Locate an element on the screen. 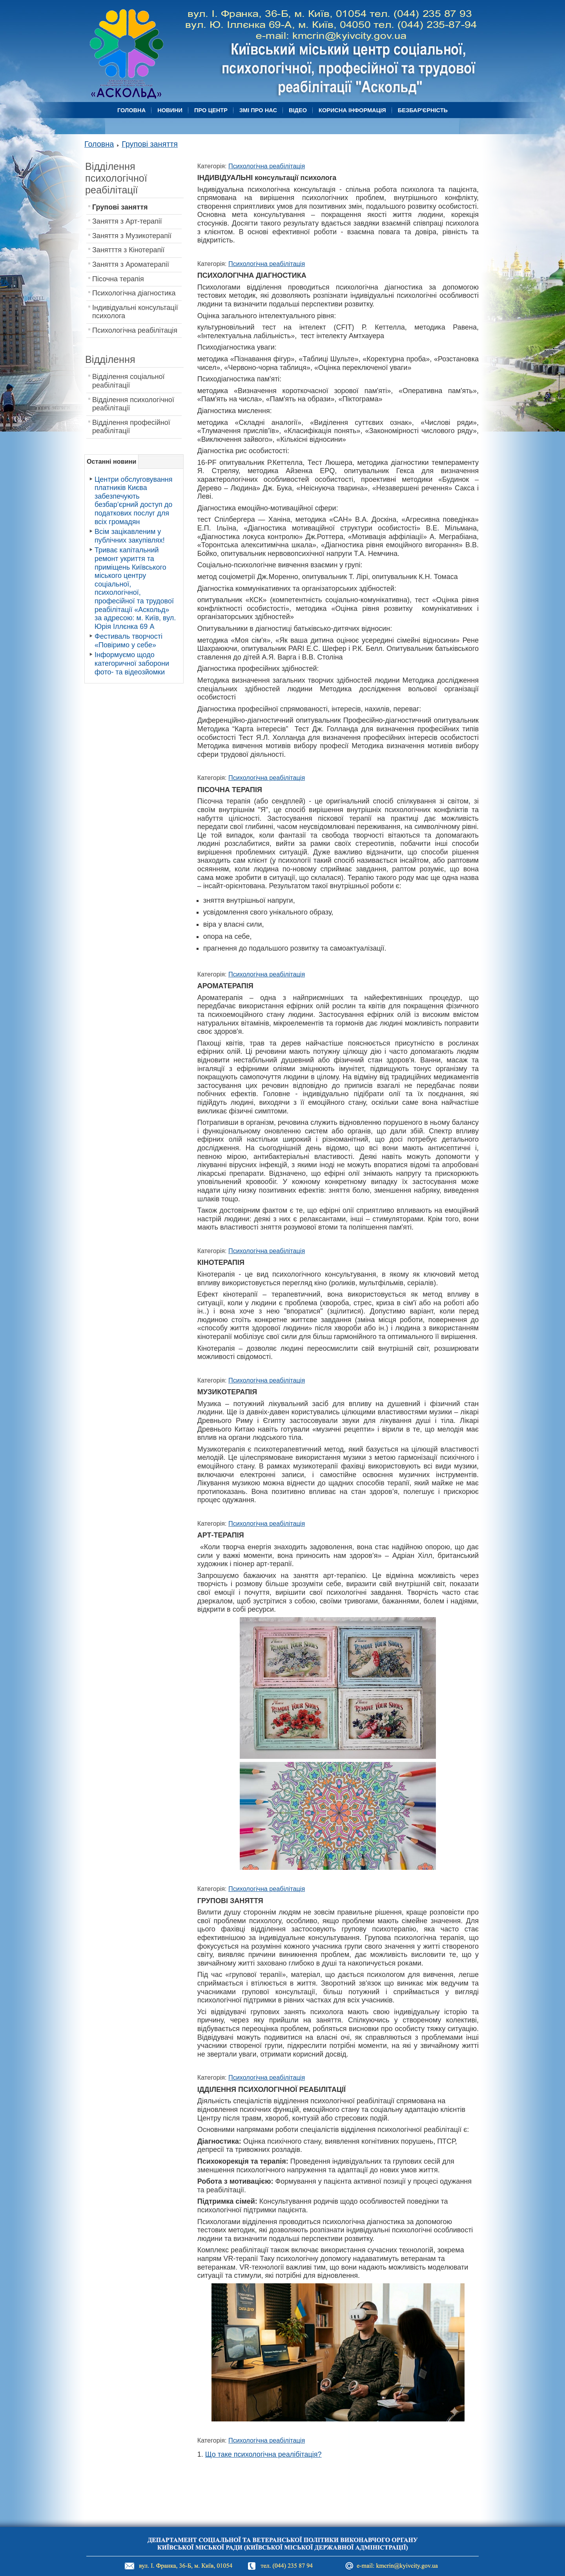  Інформуємо щодо категоричної заборони фото- та відеозйомки is located at coordinates (132, 663).